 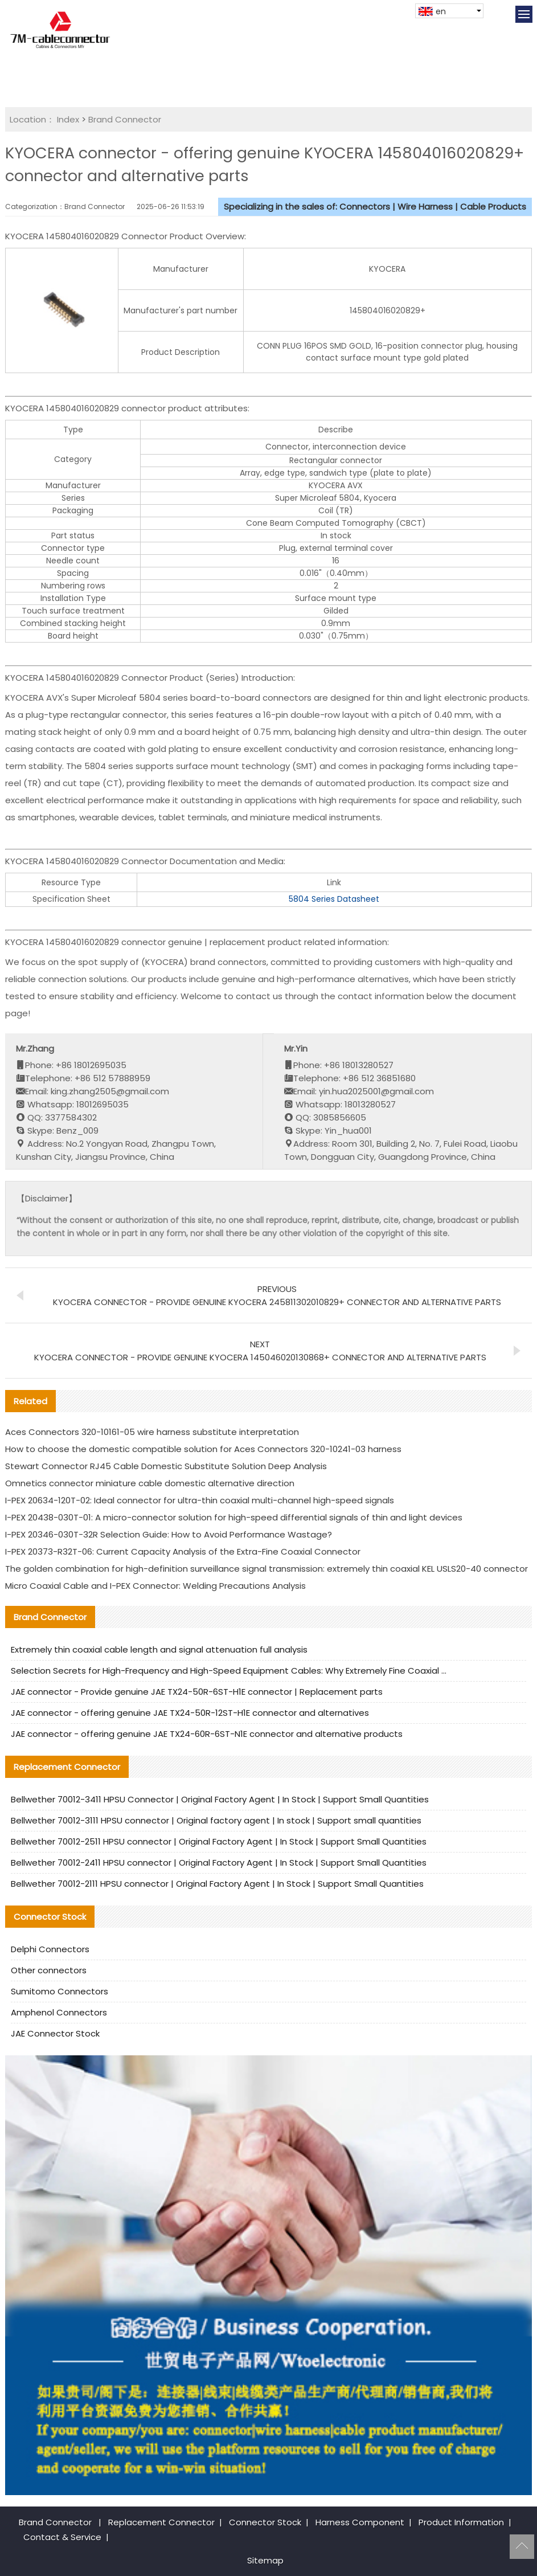 What do you see at coordinates (199, 1500) in the screenshot?
I see `I-PEX 20634-120T-02: Ideal connector for ultra-thin coaxial multi-channel high-speed signals` at bounding box center [199, 1500].